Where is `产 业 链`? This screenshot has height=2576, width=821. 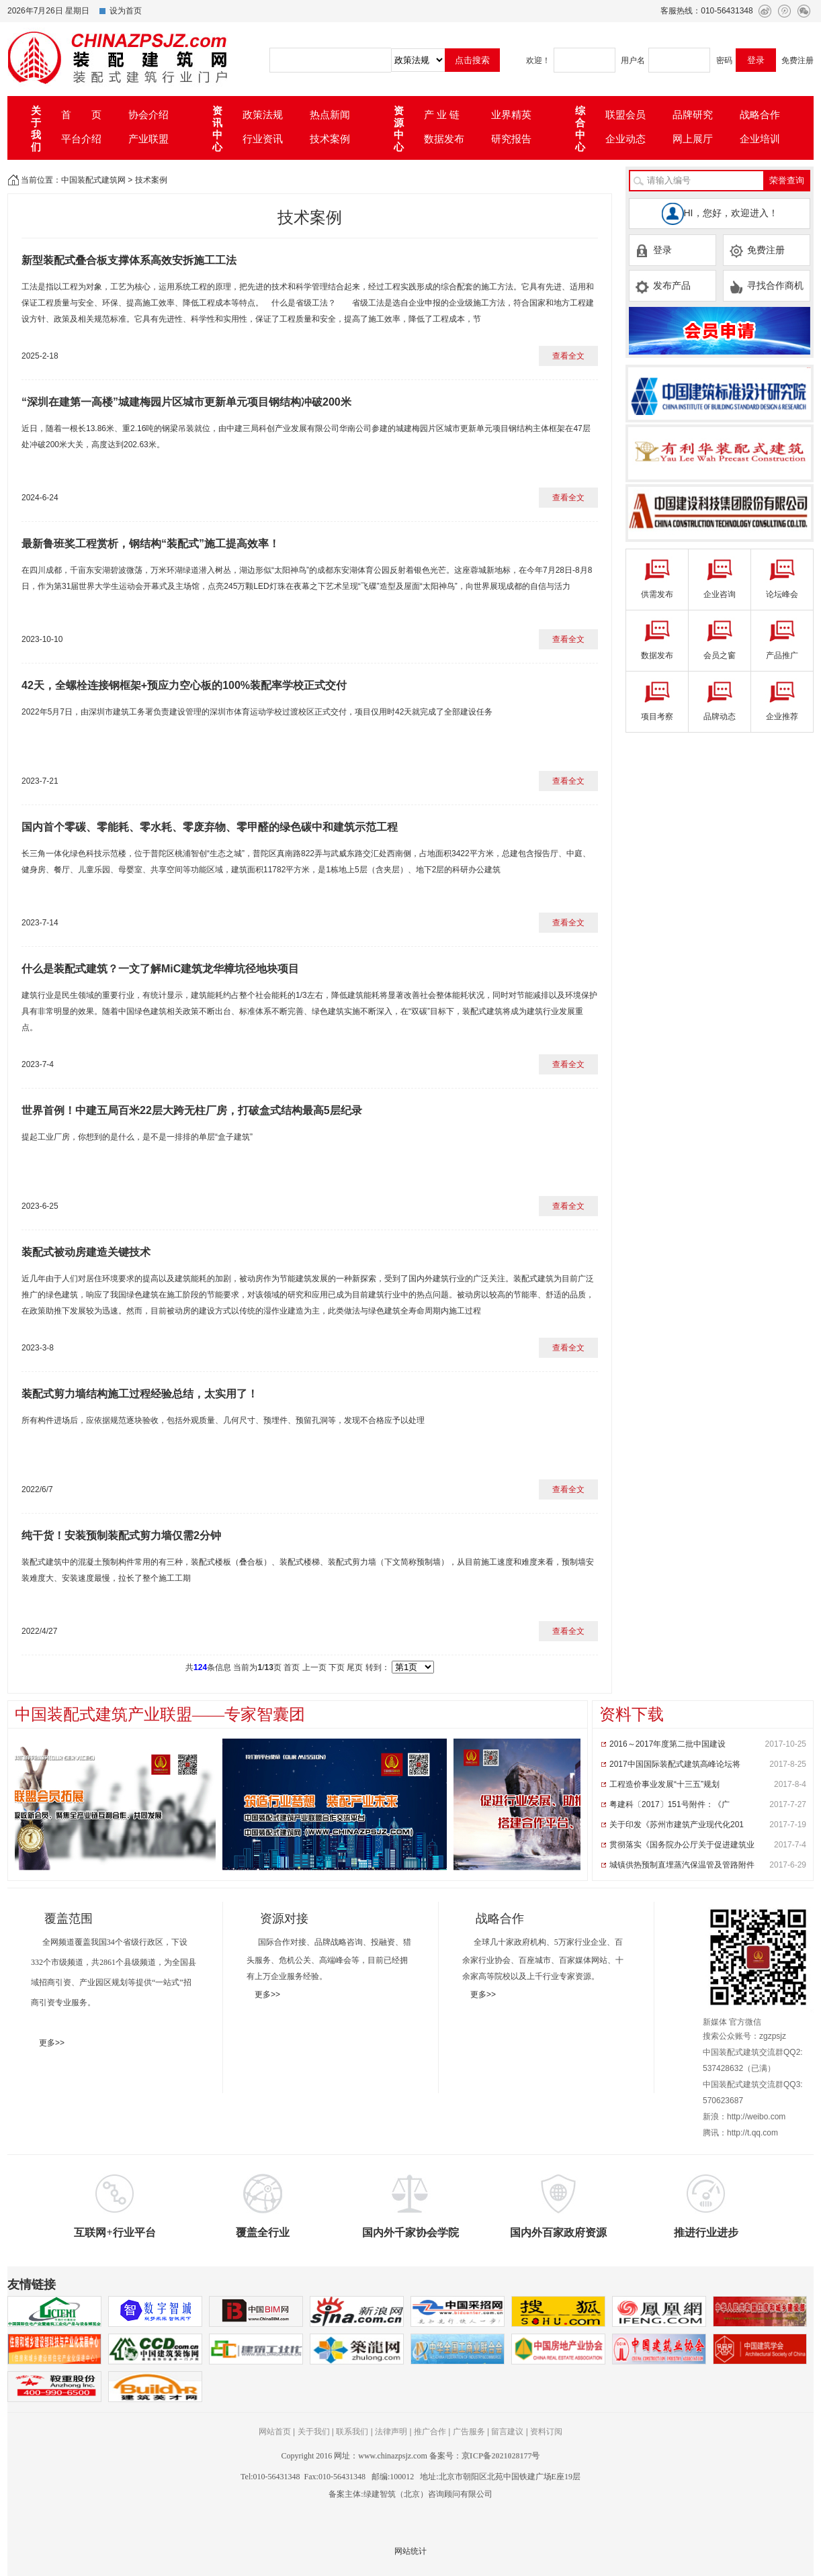 产 业 链 is located at coordinates (442, 114).